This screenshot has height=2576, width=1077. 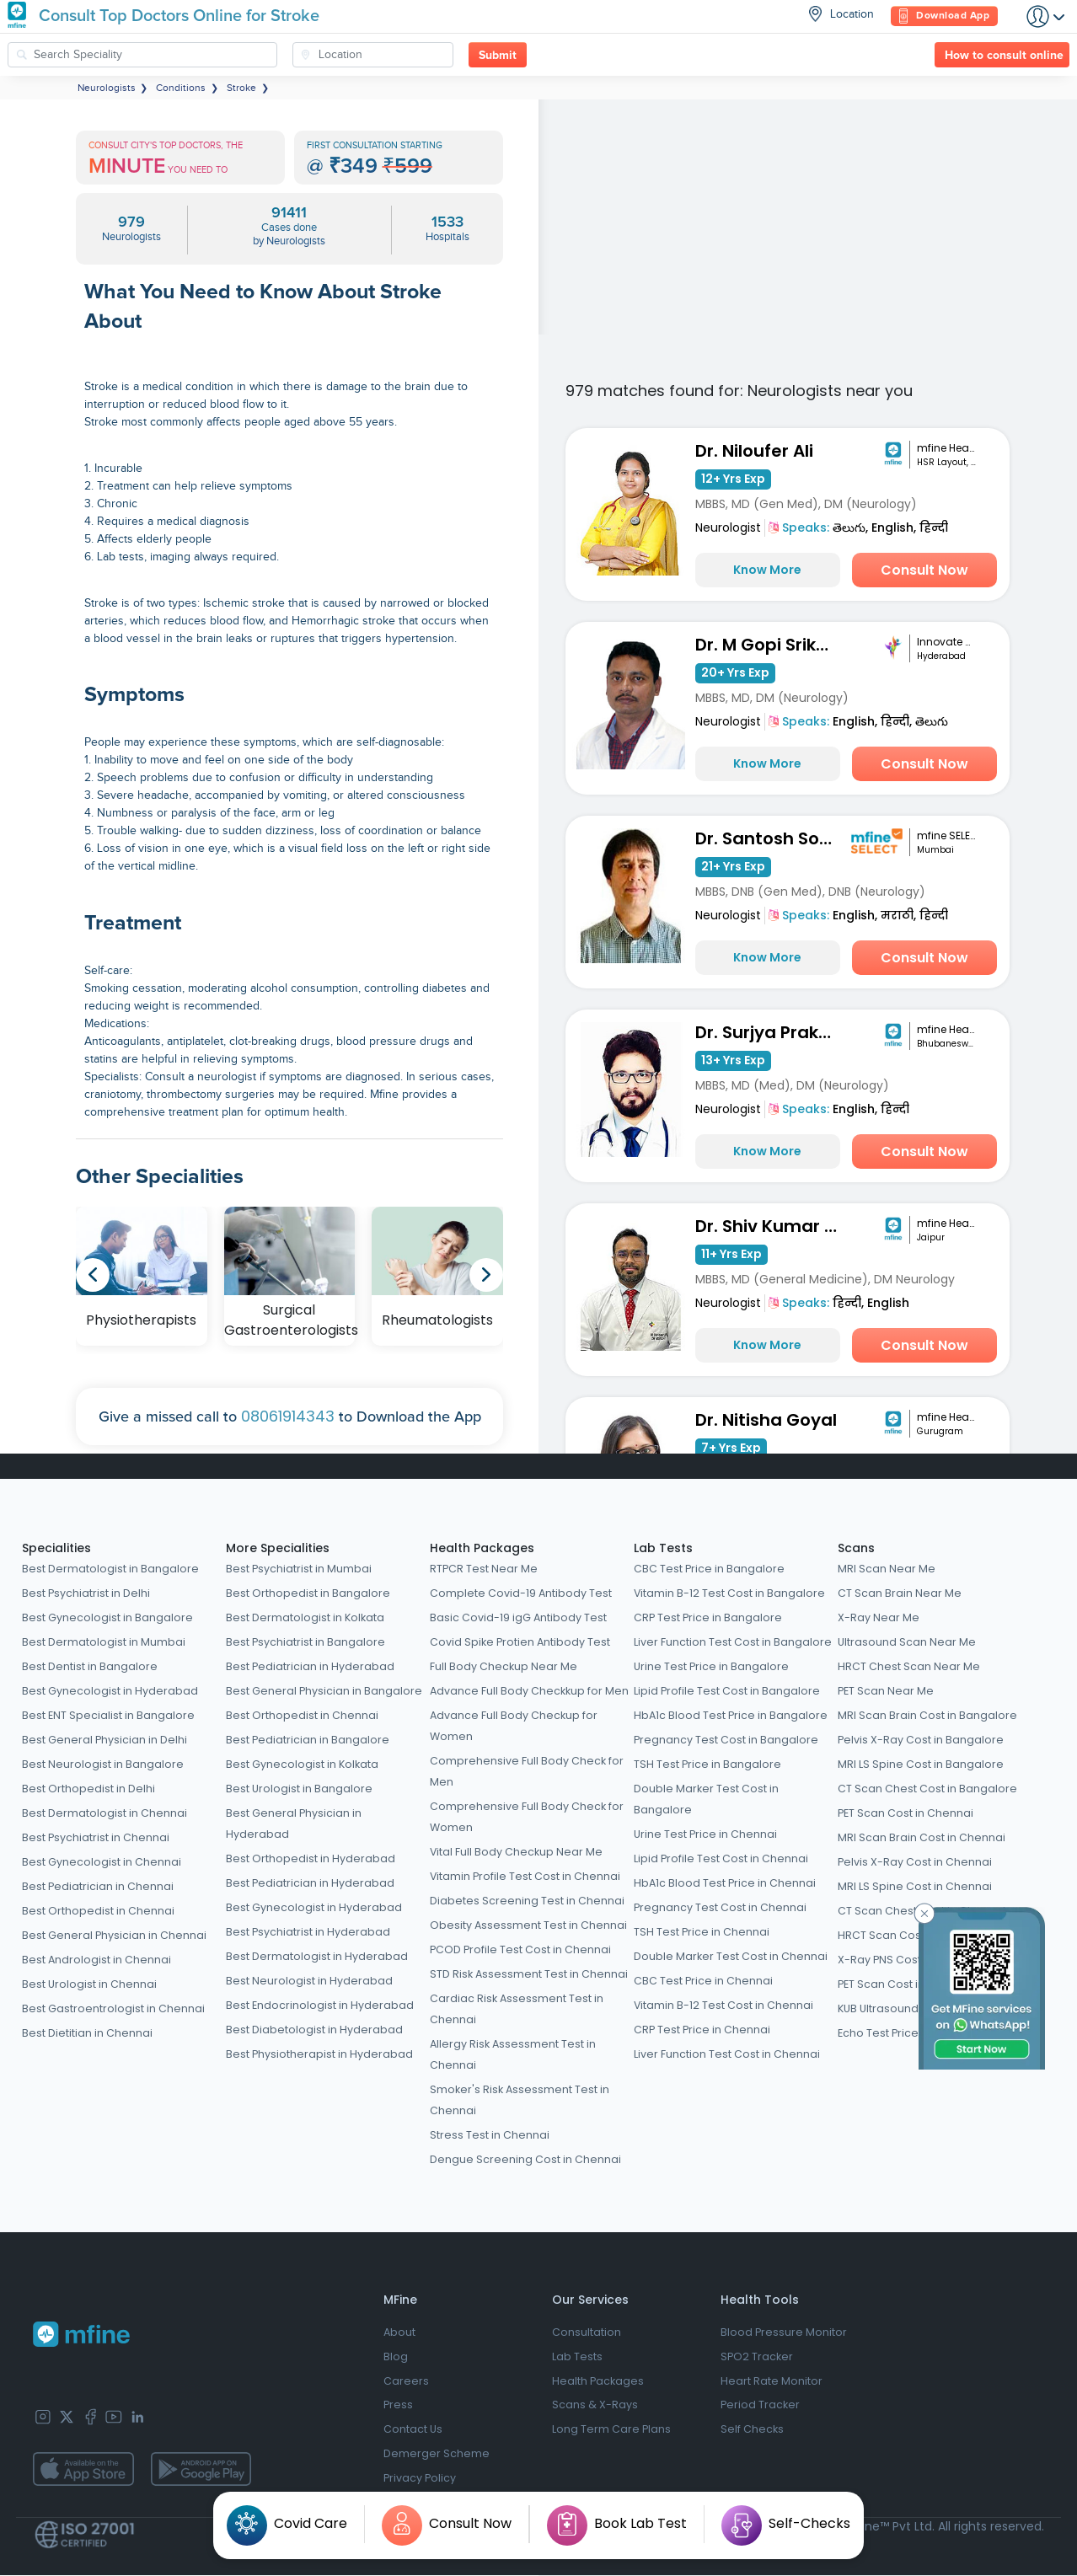 What do you see at coordinates (503, 1666) in the screenshot?
I see `Full Body Checkup Near Me` at bounding box center [503, 1666].